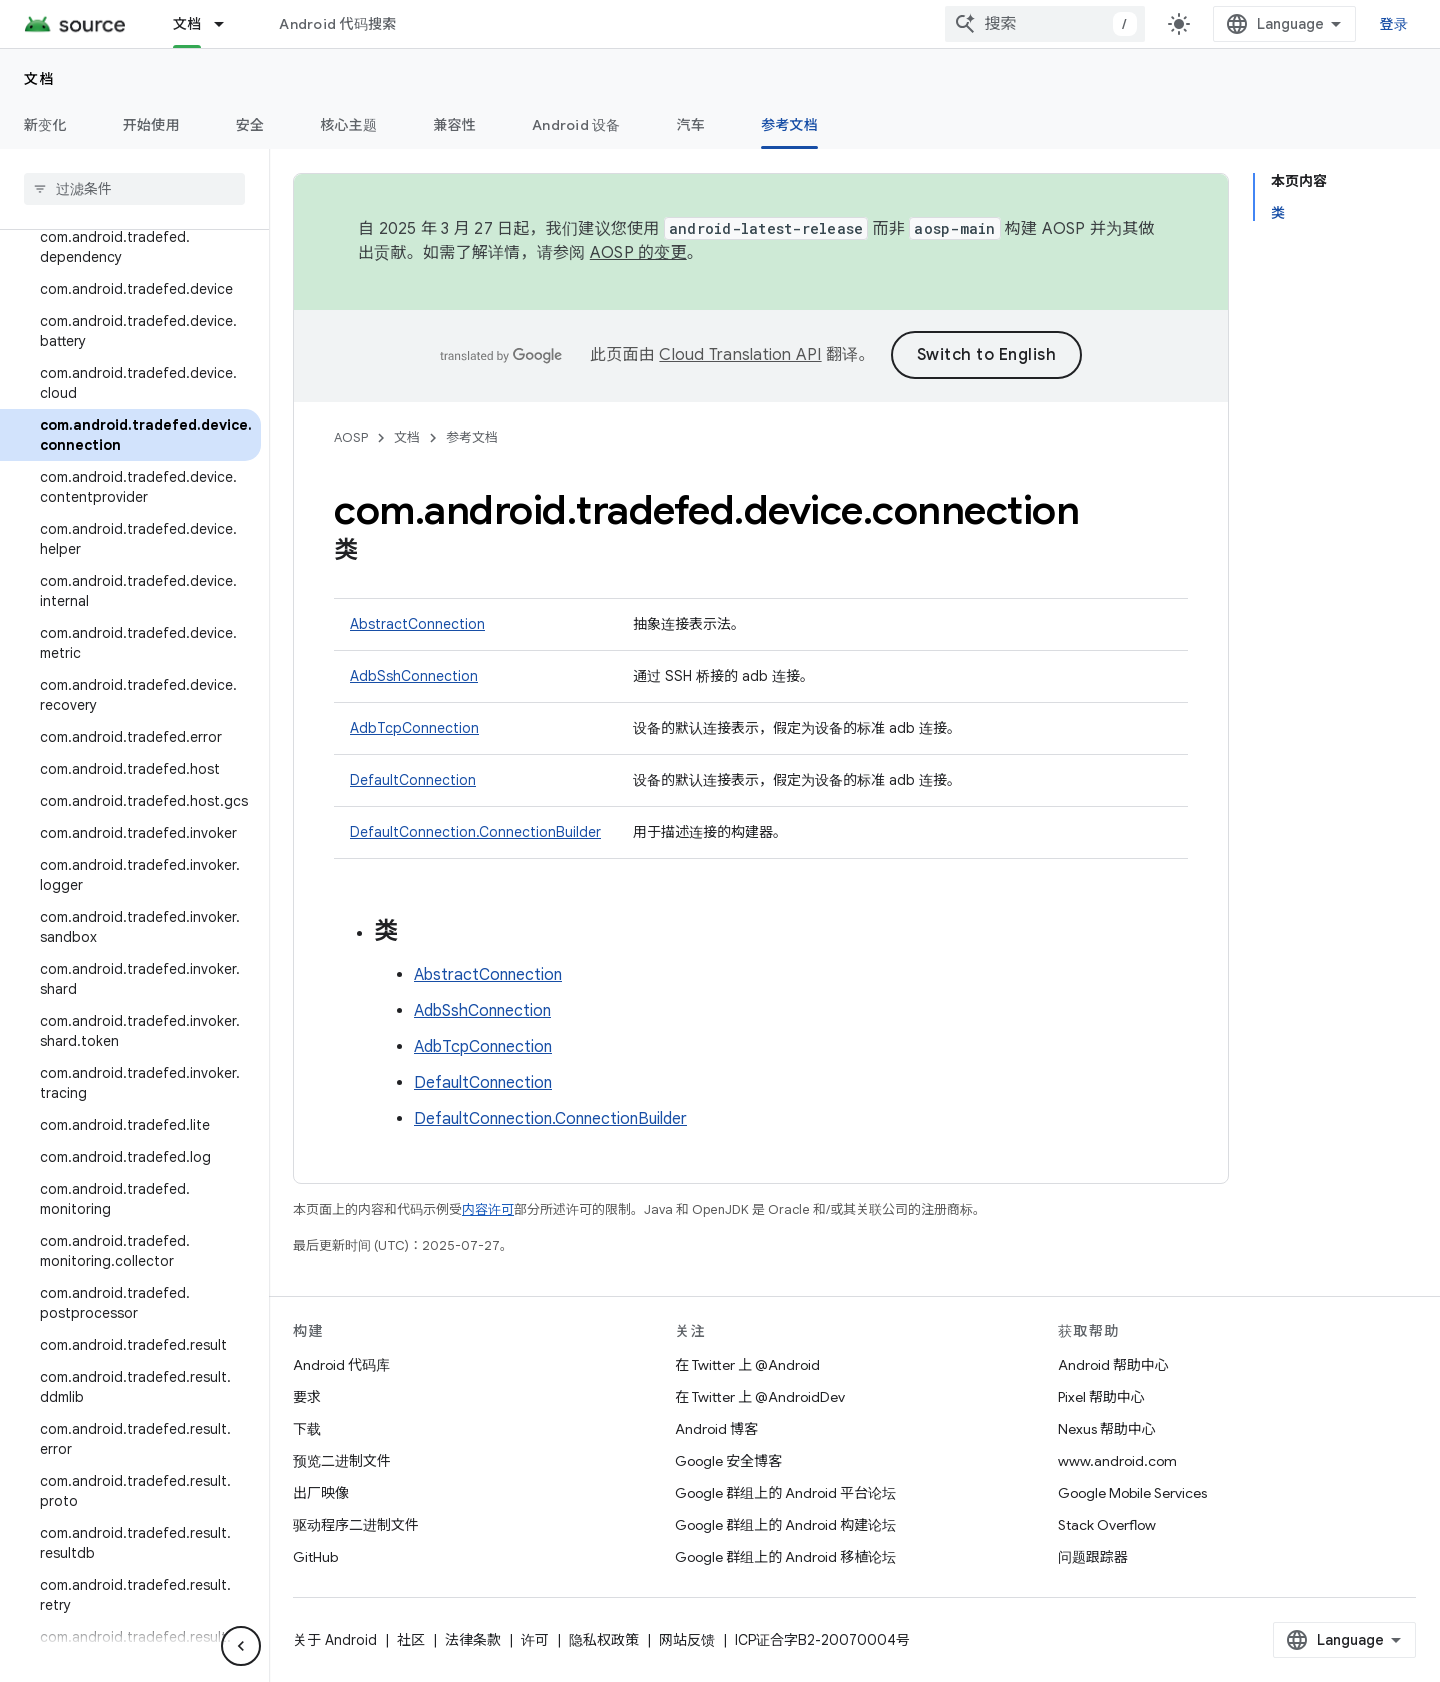 This screenshot has width=1440, height=1682. I want to click on 关于 Android, so click(335, 1640).